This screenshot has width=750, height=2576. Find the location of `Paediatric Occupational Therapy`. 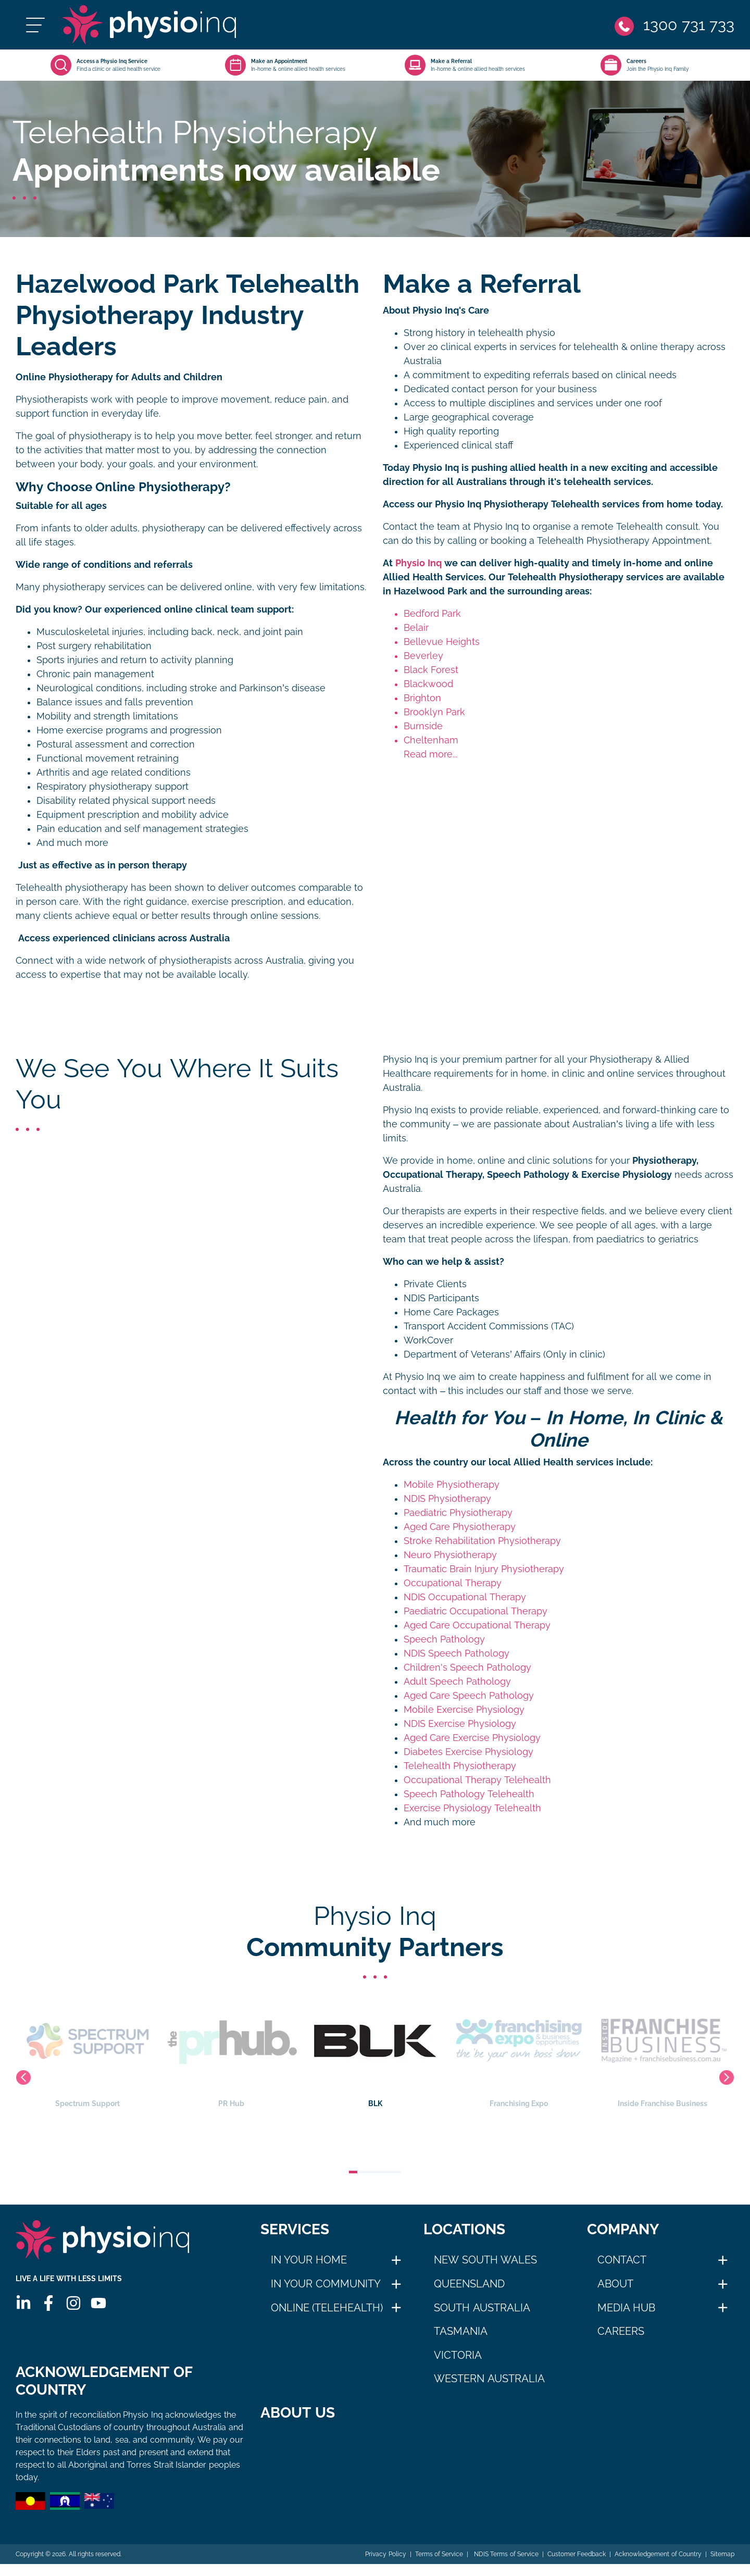

Paediatric Occupational Therapy is located at coordinates (475, 1611).